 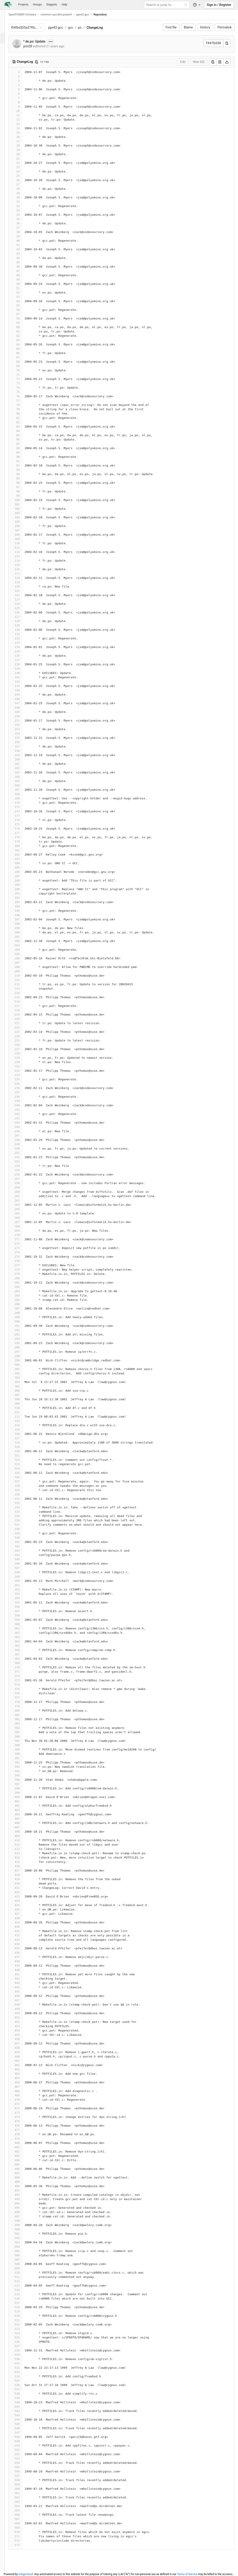 What do you see at coordinates (23, 539) in the screenshot?
I see `109` at bounding box center [23, 539].